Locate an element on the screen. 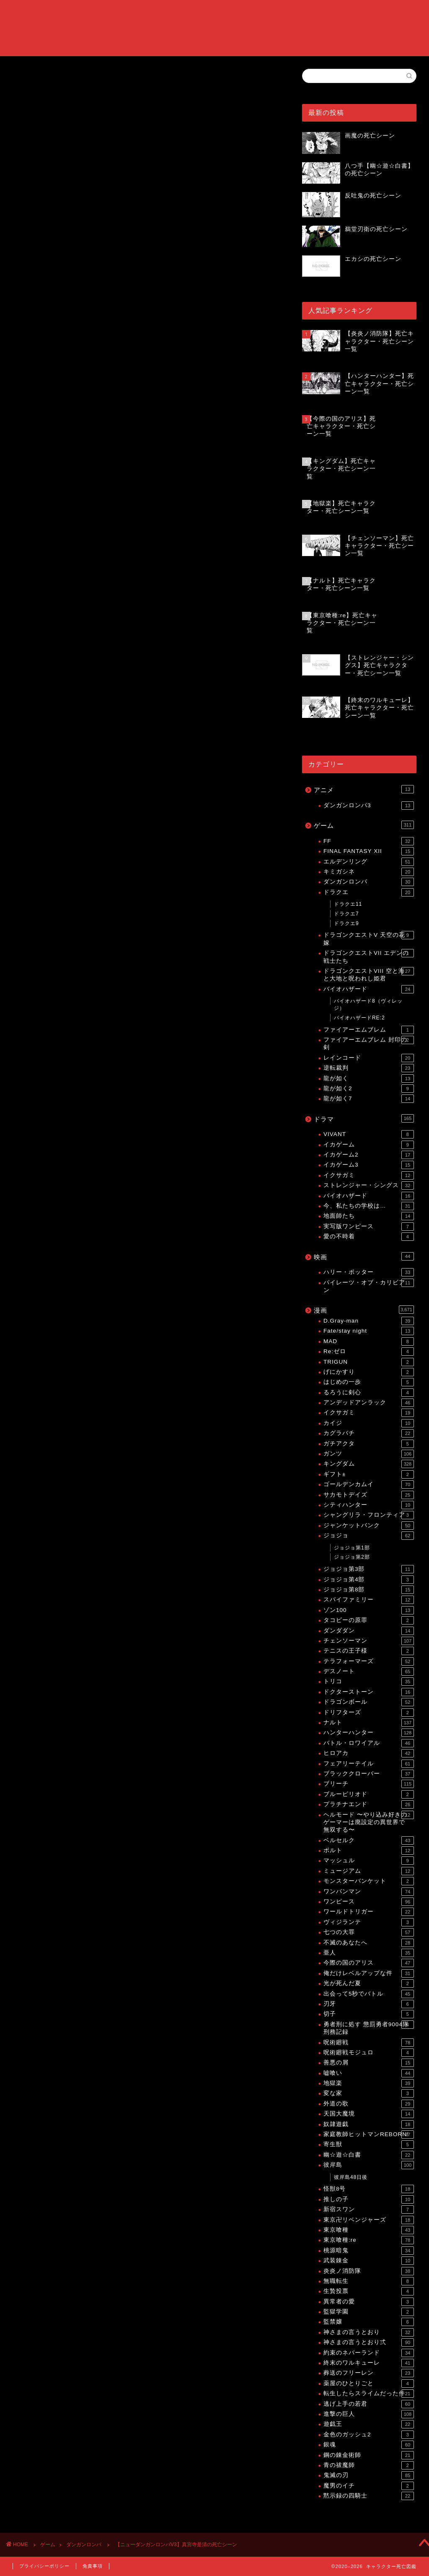 This screenshot has width=429, height=2576. 黙示録の四騎士 is located at coordinates (368, 2496).